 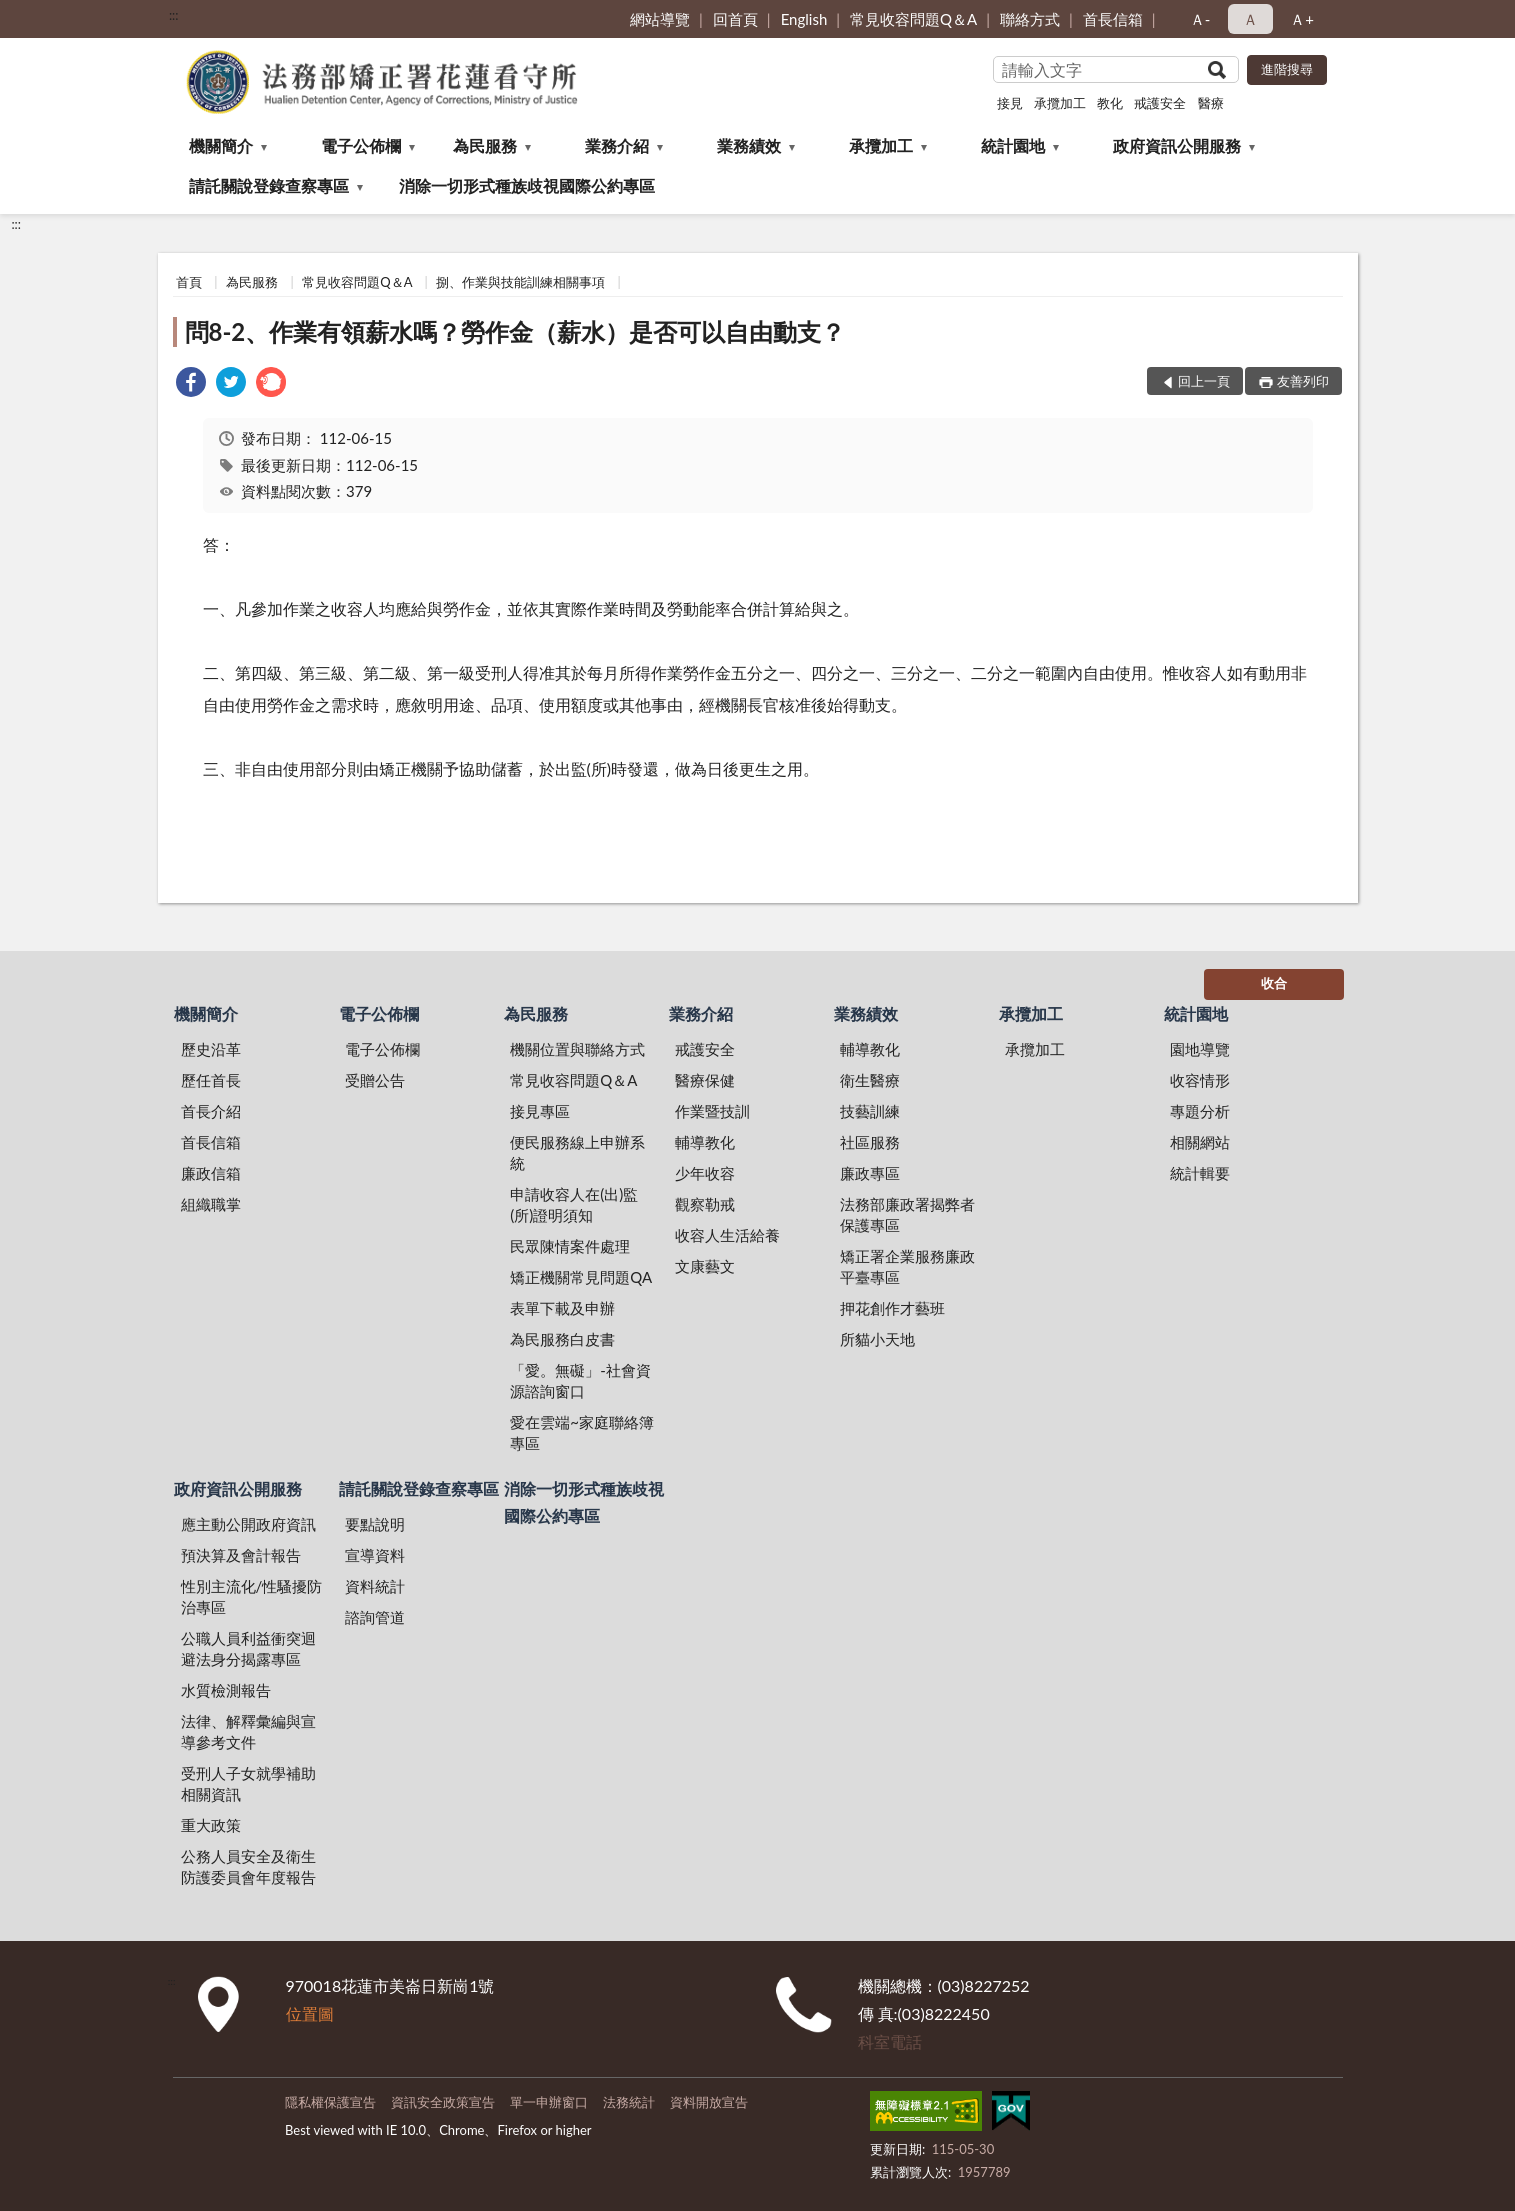 I want to click on 友善列印 [button], so click(x=1303, y=381).